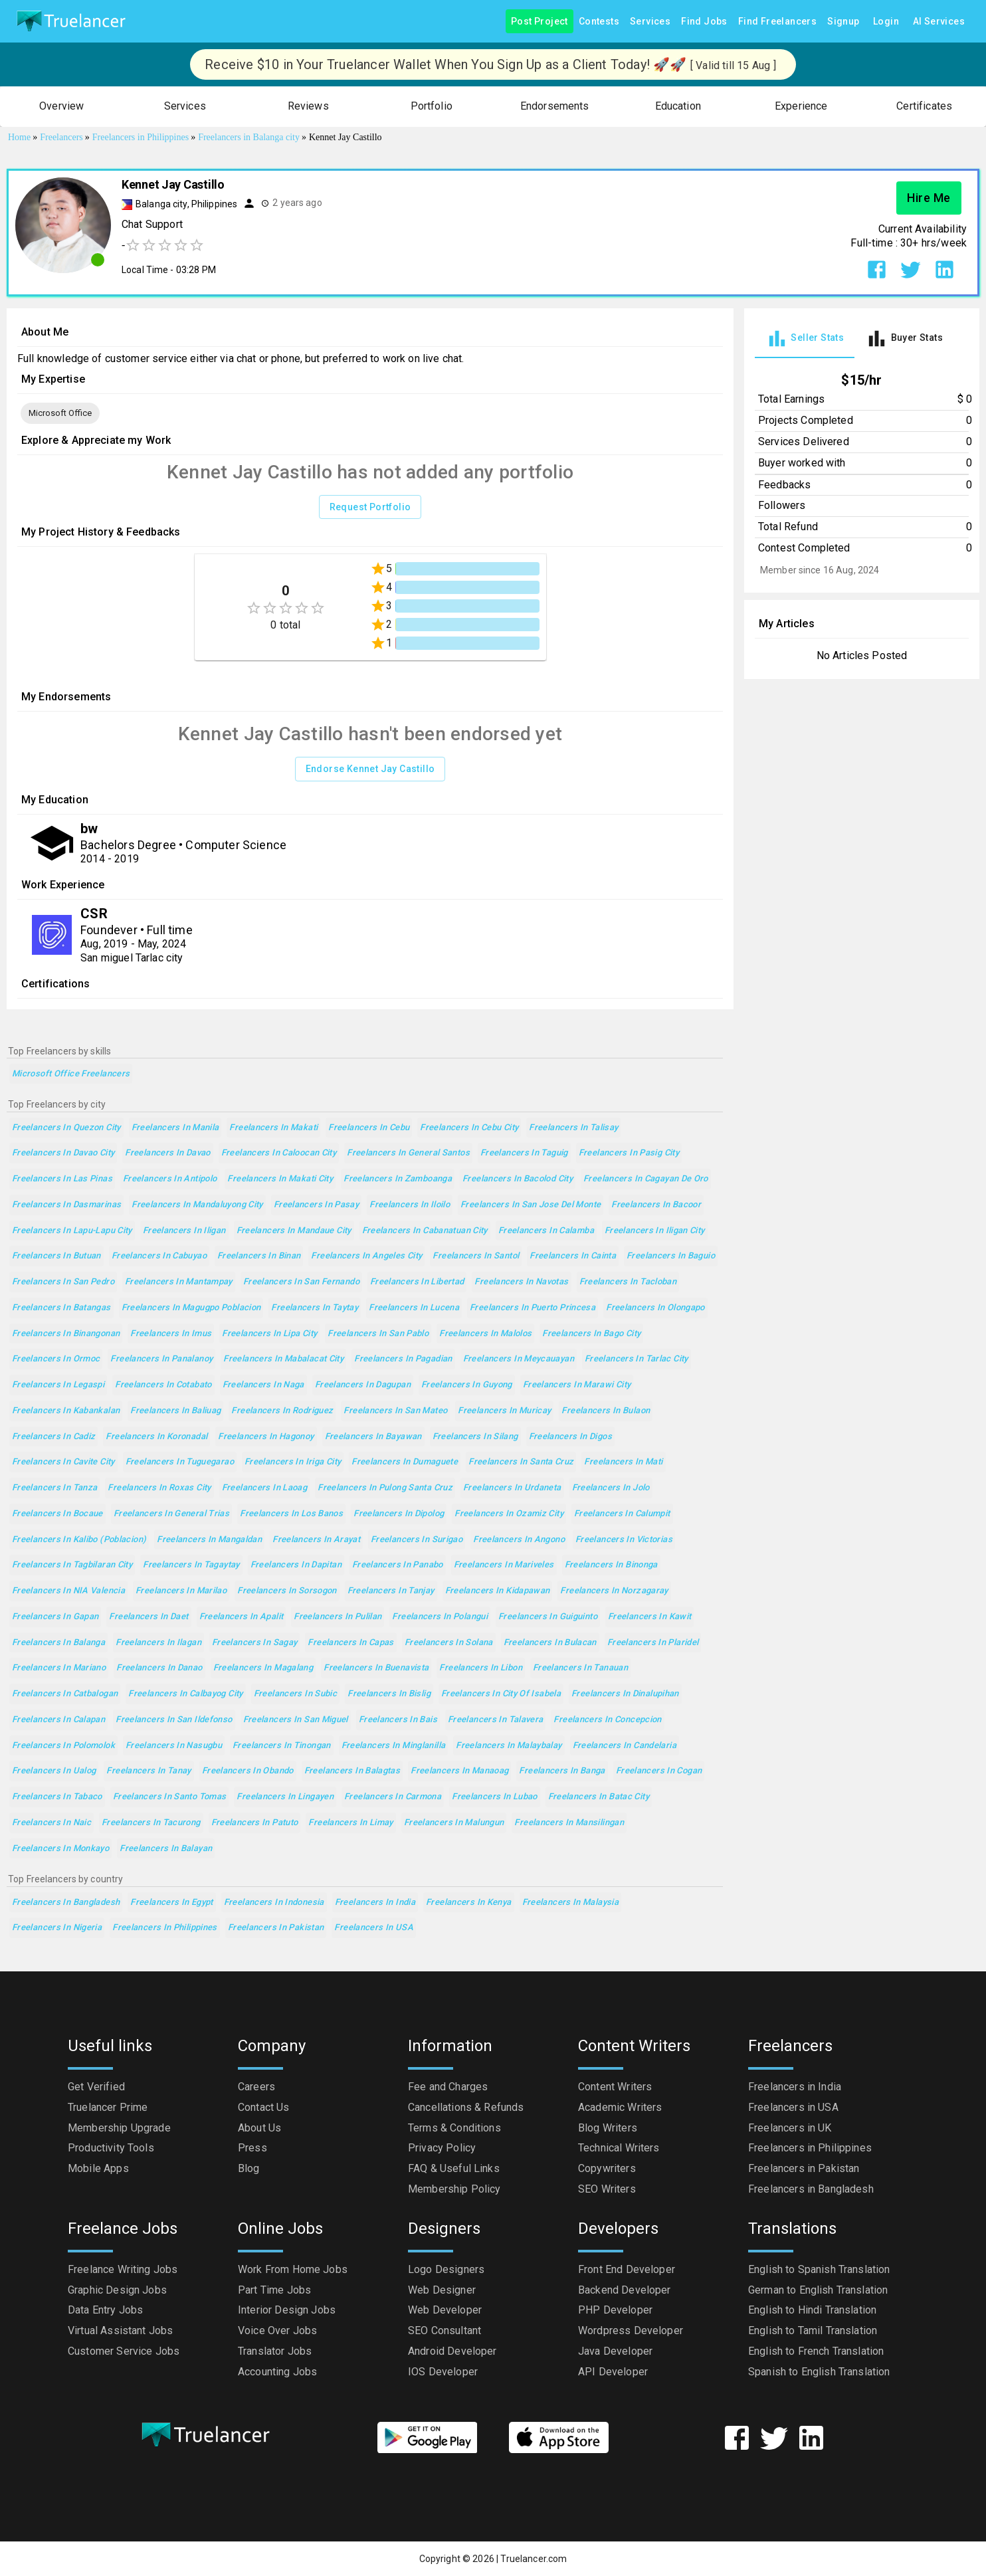  What do you see at coordinates (424, 1231) in the screenshot?
I see `Freelancers in Cabanatuan City` at bounding box center [424, 1231].